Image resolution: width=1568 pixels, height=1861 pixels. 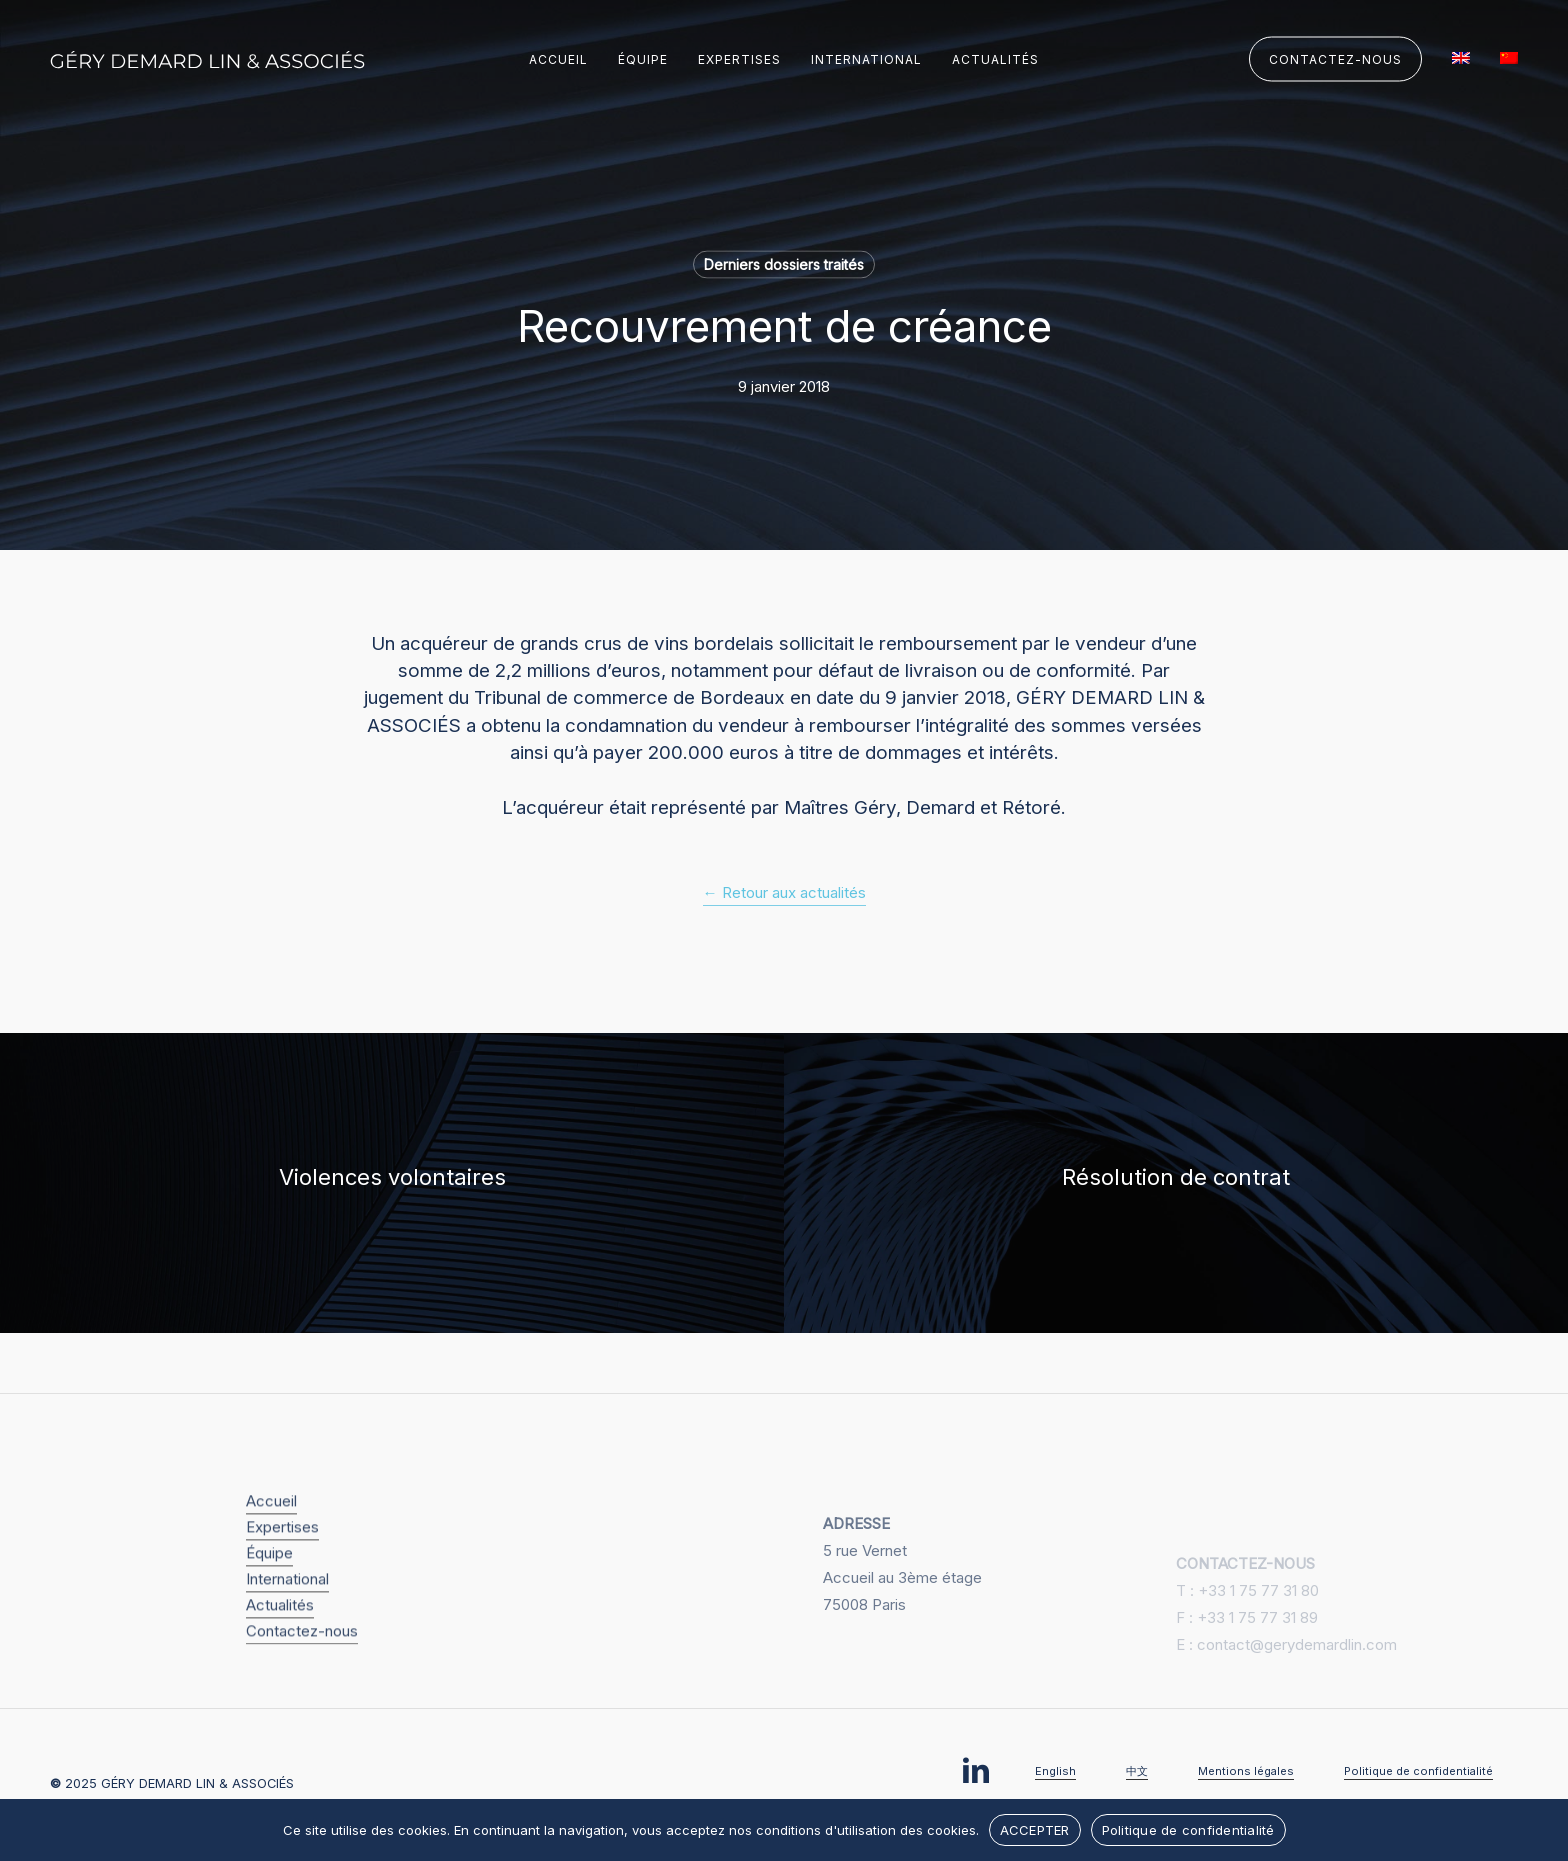 I want to click on Politique de confidentialité, so click(x=1188, y=1830).